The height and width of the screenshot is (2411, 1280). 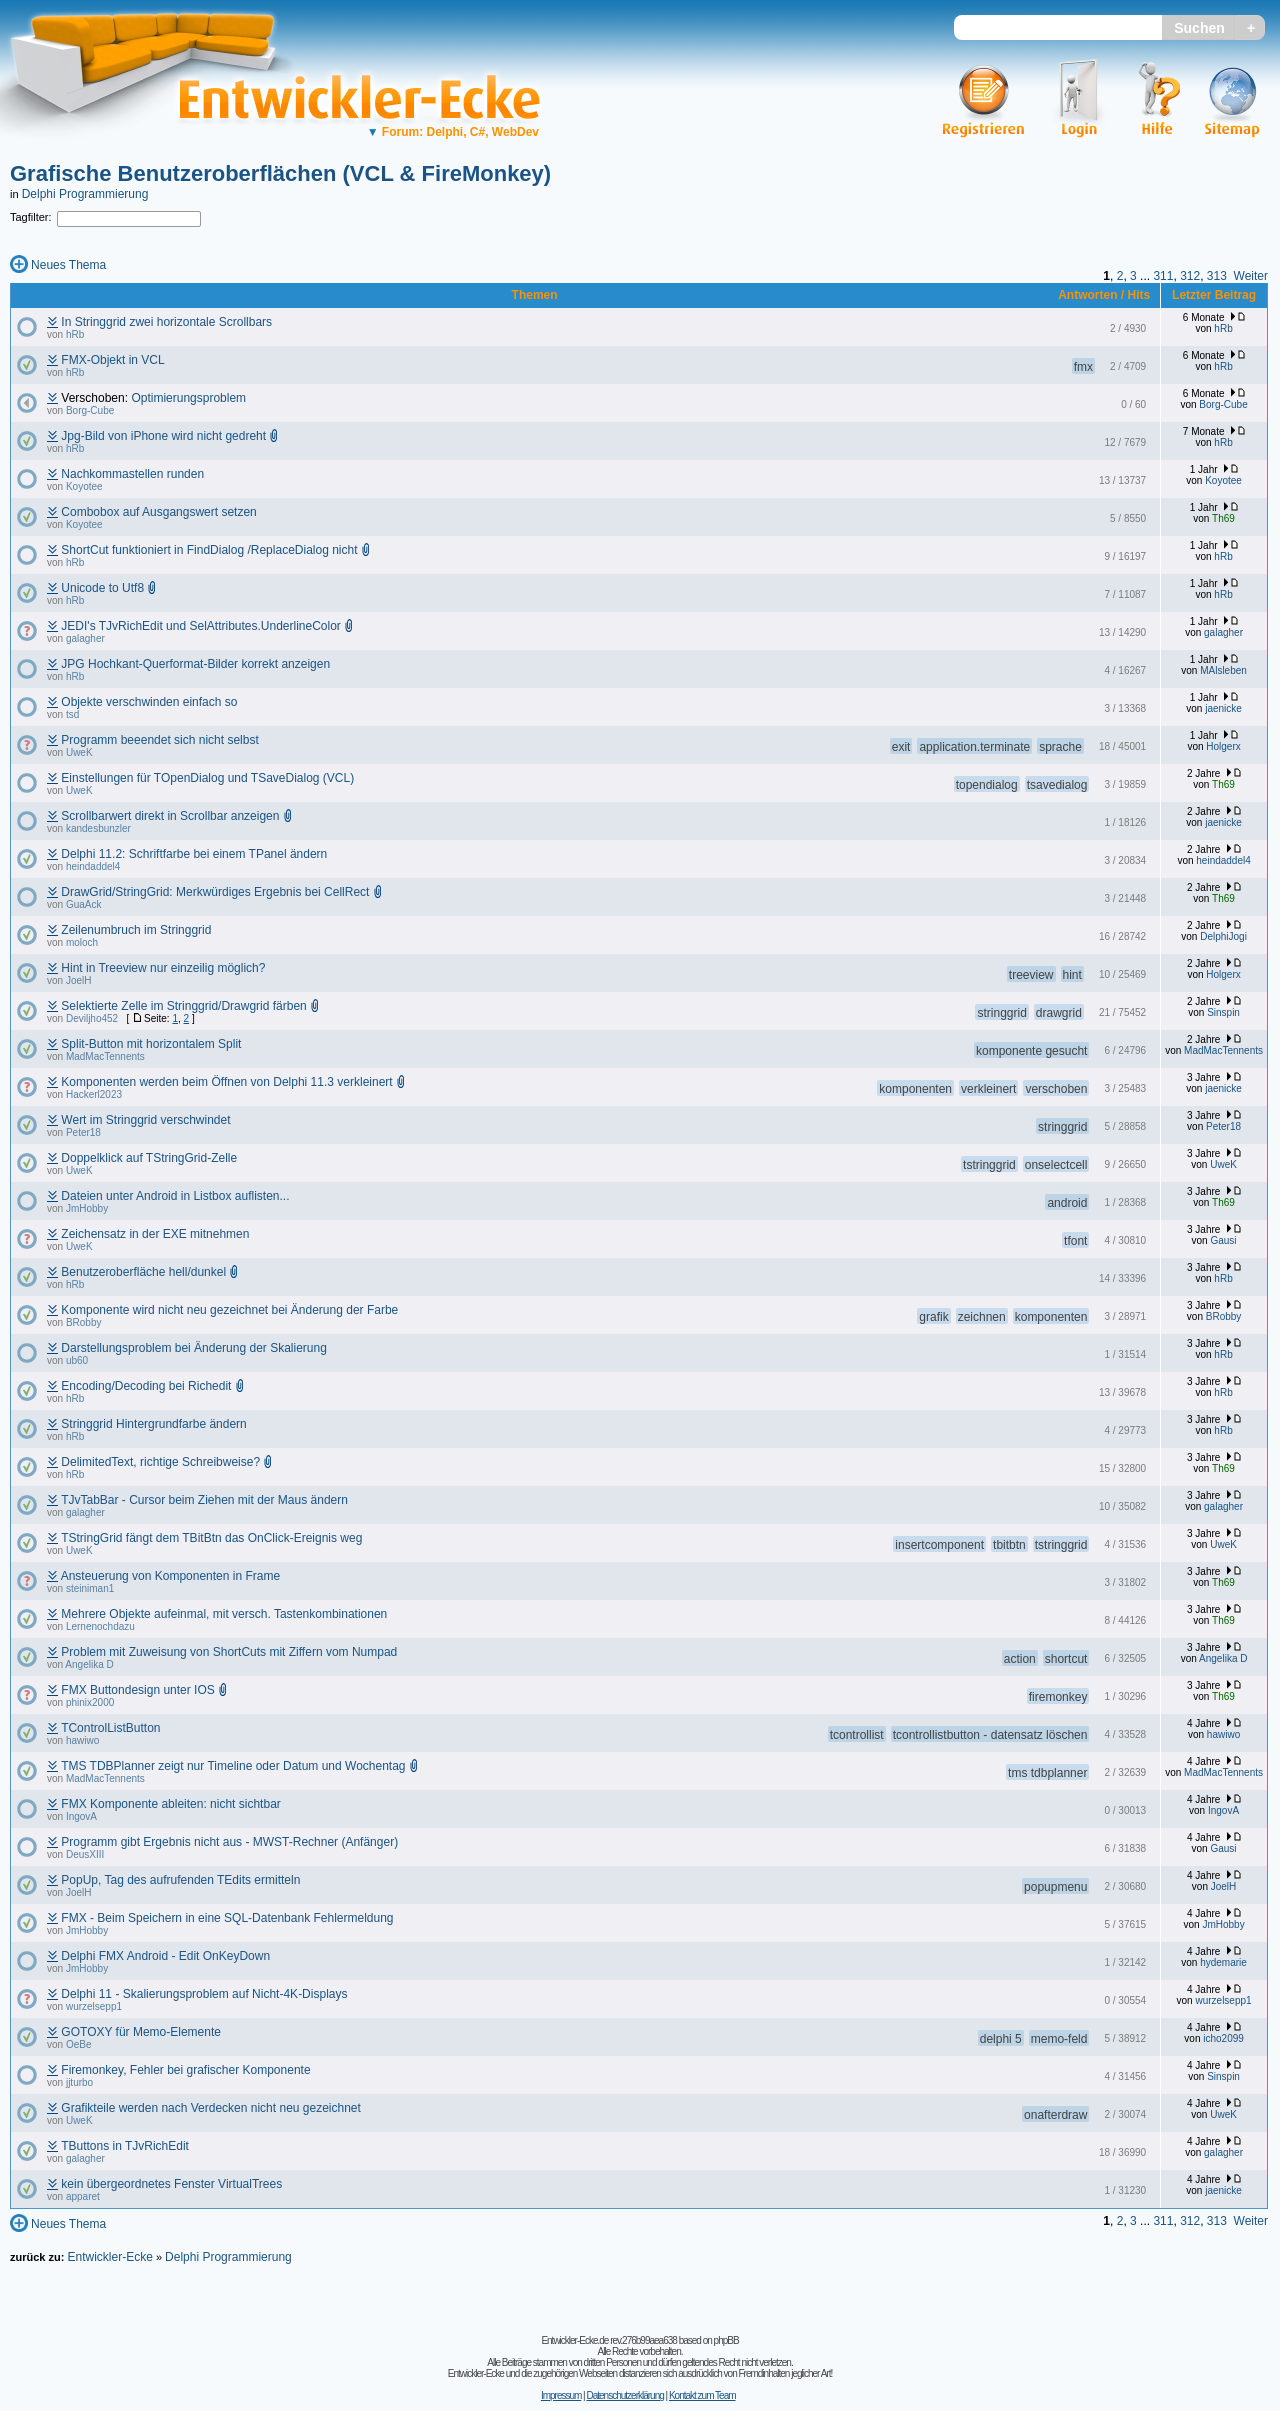 I want to click on phpBB, so click(x=726, y=2340).